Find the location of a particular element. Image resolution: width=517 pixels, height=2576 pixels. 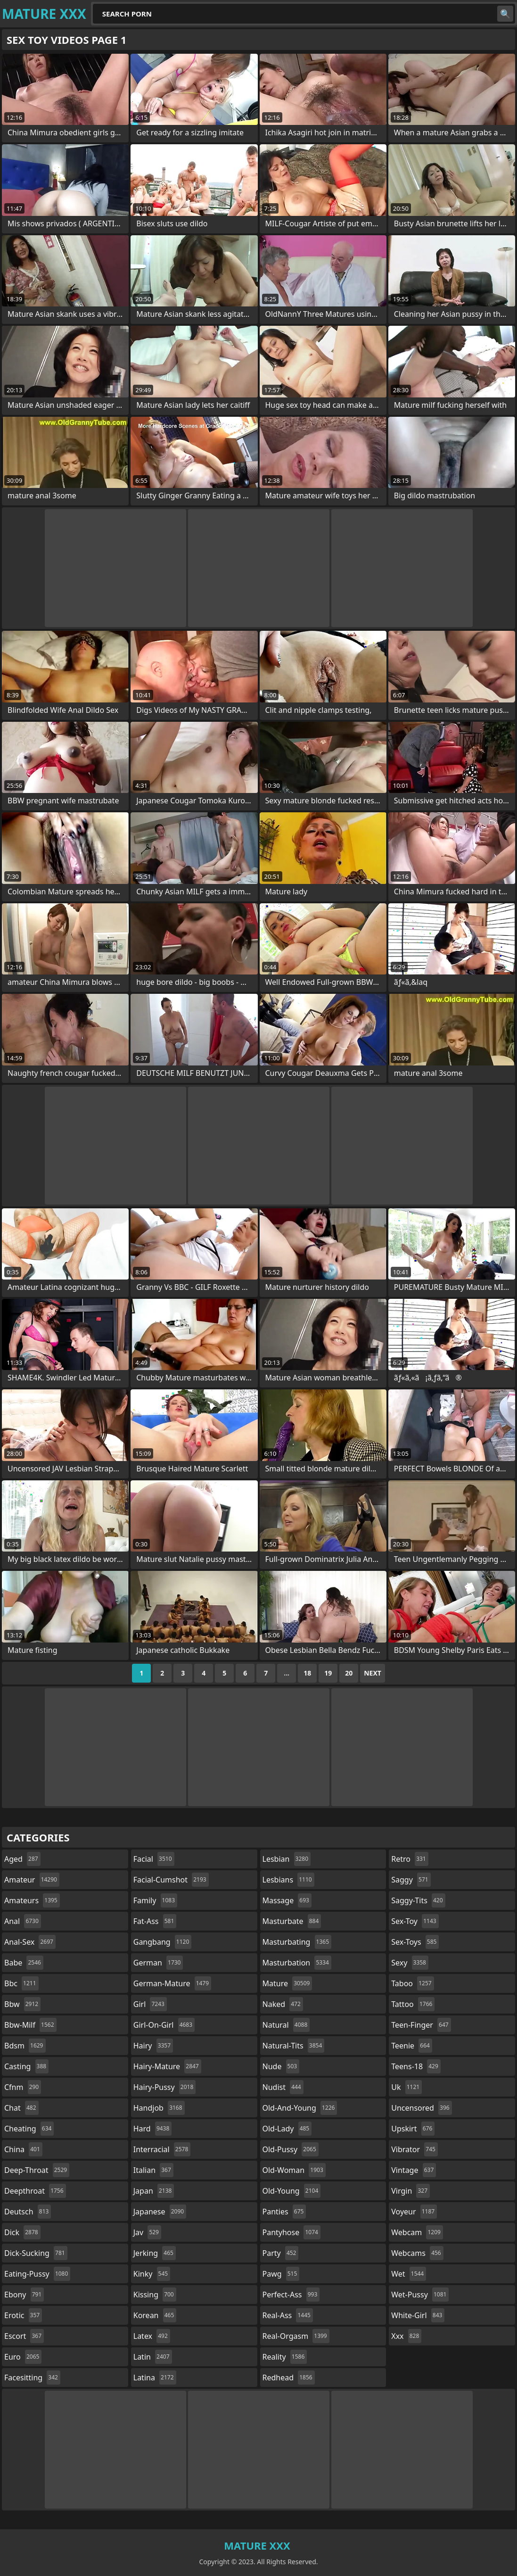

japanese is located at coordinates (159, 2211).